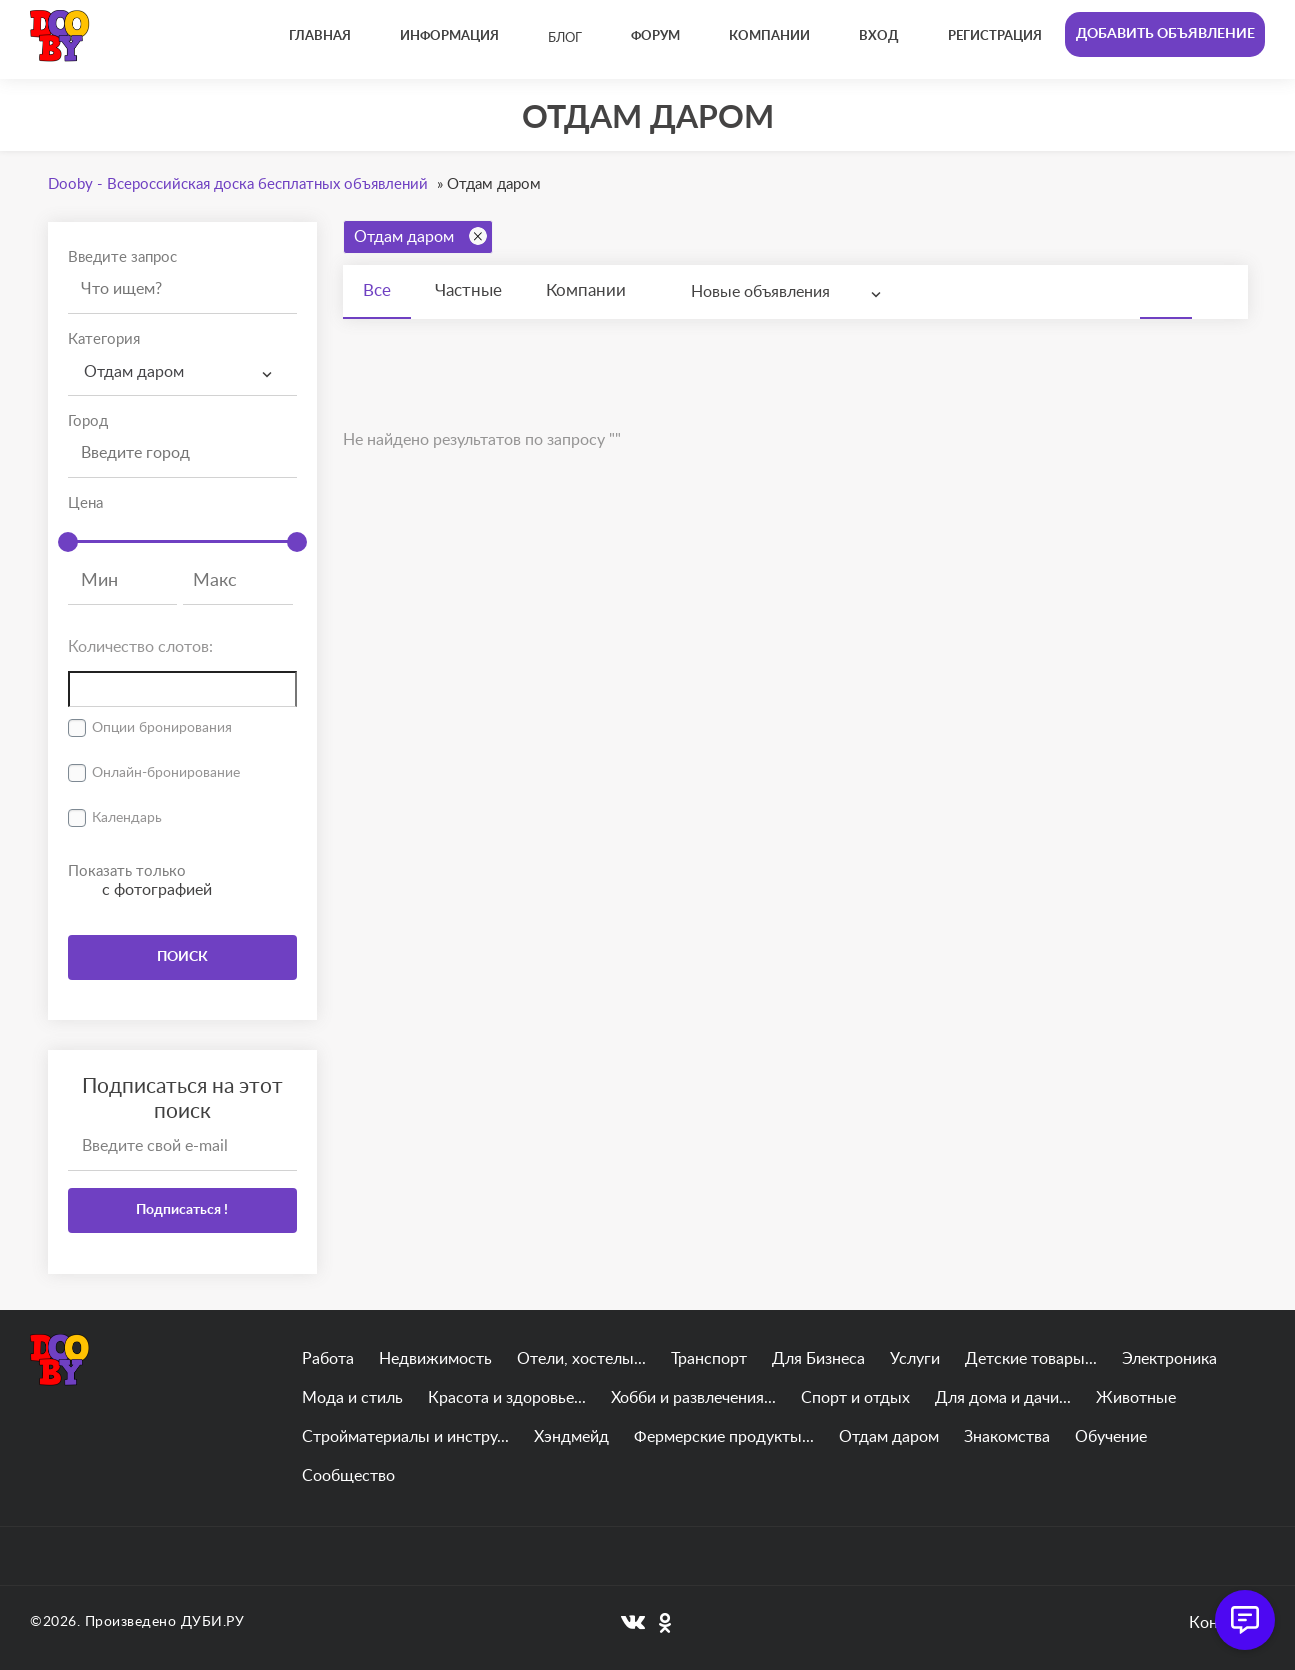 This screenshot has height=1670, width=1295. I want to click on Фермерские продукты..., so click(724, 1437).